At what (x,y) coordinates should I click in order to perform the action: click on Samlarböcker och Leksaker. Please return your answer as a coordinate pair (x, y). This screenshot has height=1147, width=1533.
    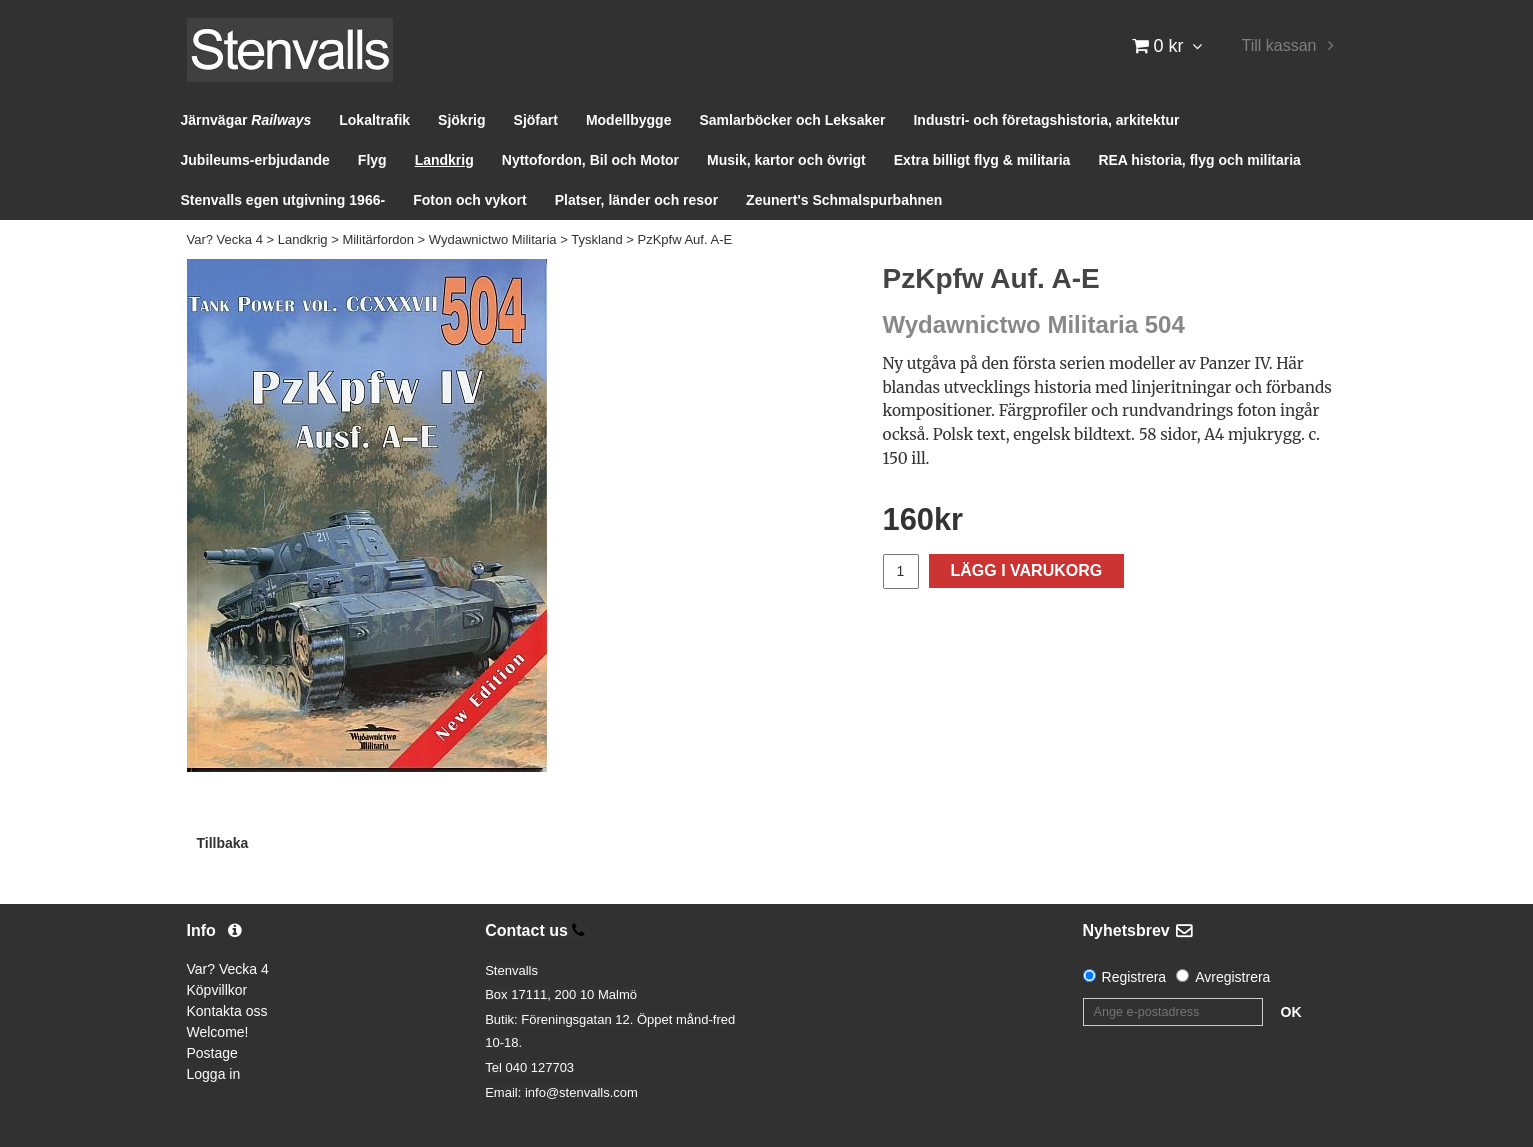
    Looking at the image, I should click on (792, 120).